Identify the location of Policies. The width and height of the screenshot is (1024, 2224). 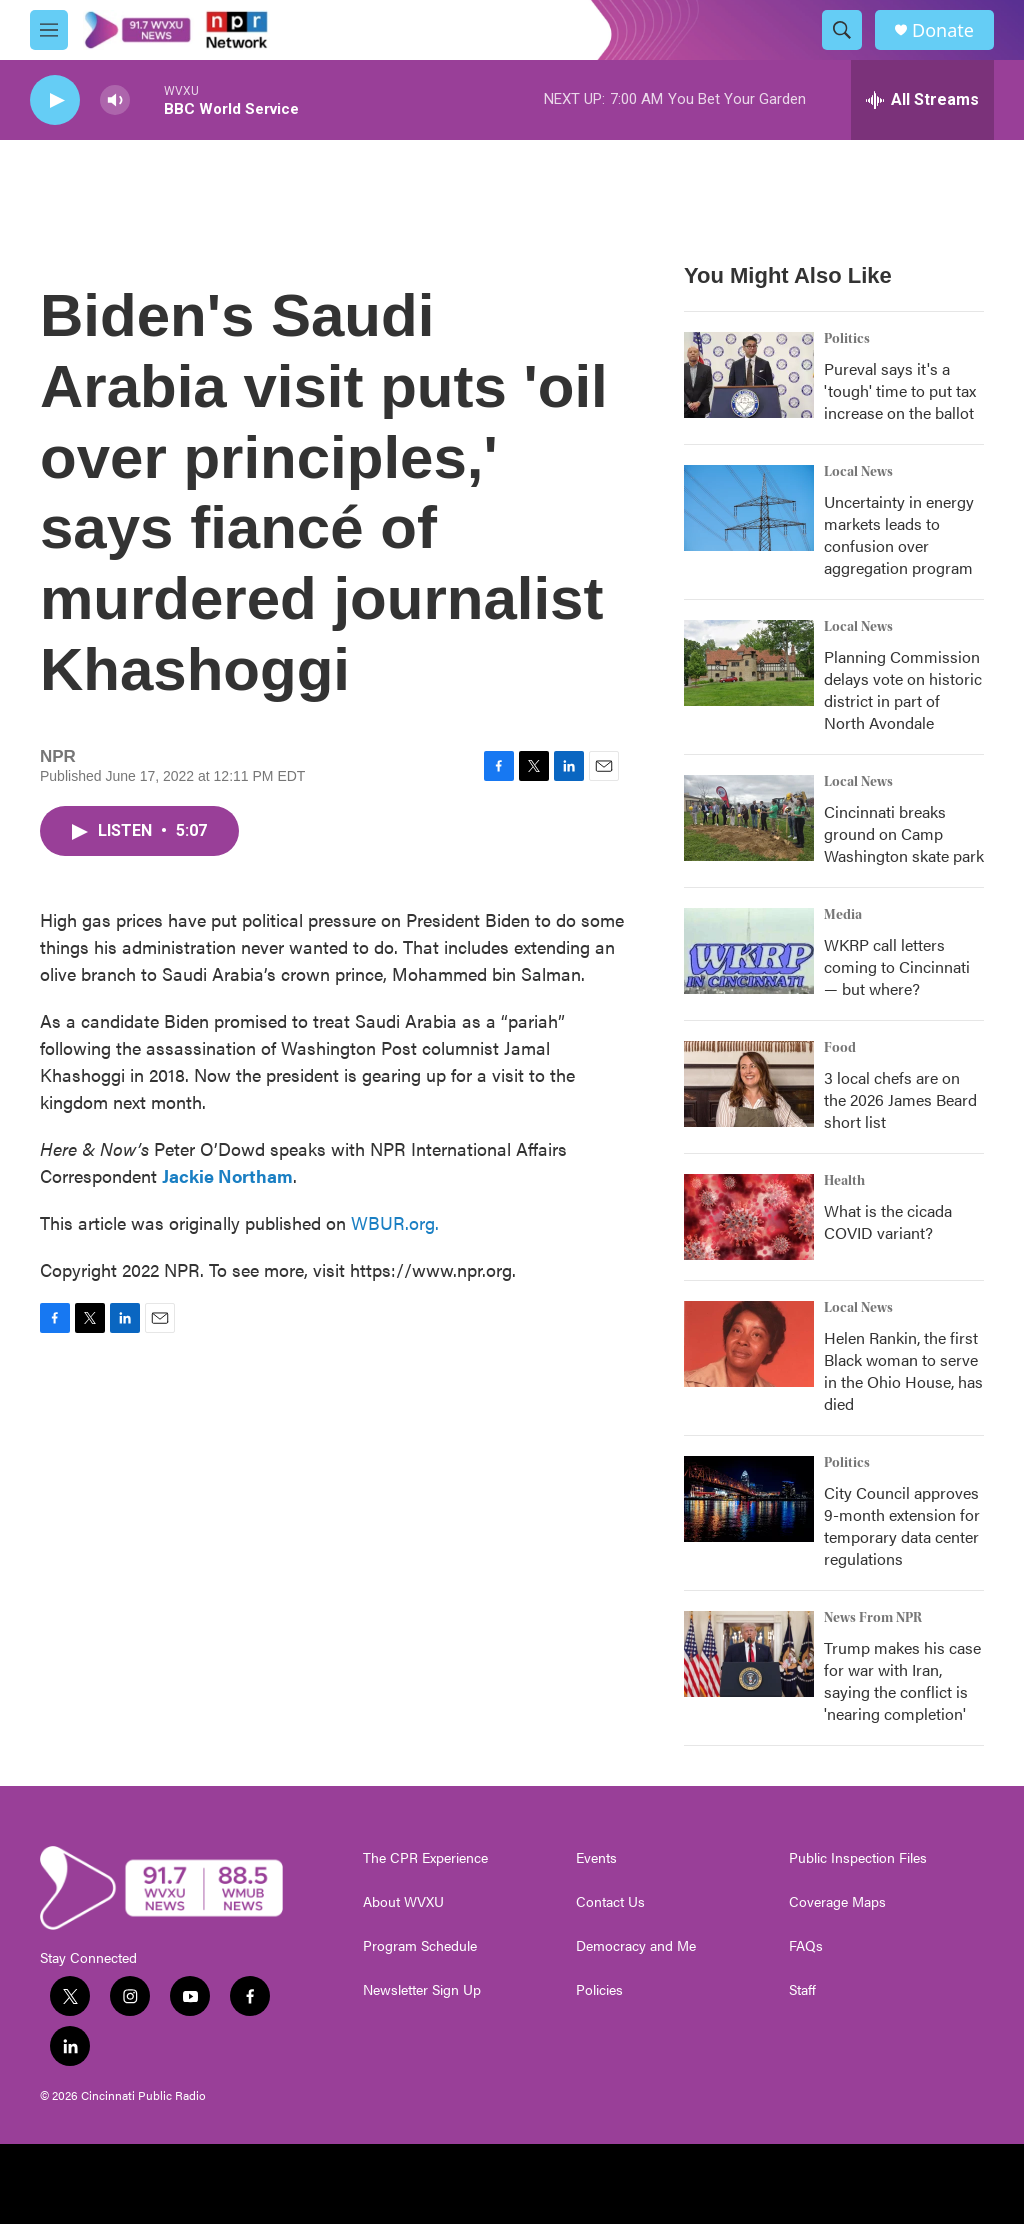
(599, 1990).